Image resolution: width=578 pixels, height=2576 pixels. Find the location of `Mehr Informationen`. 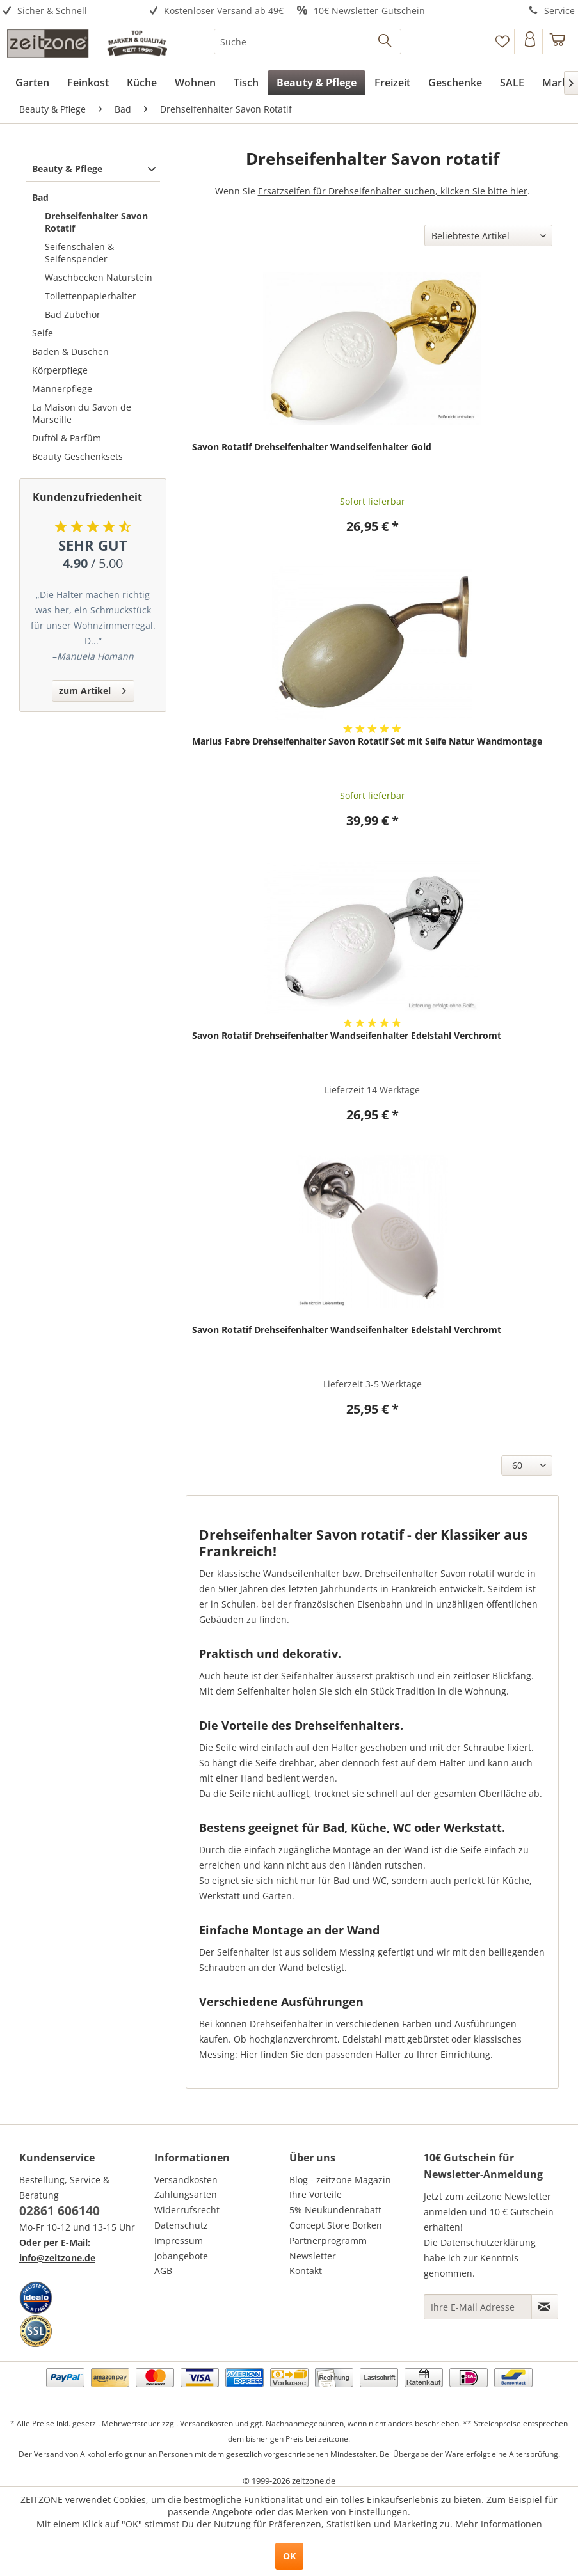

Mehr Informationen is located at coordinates (498, 2524).